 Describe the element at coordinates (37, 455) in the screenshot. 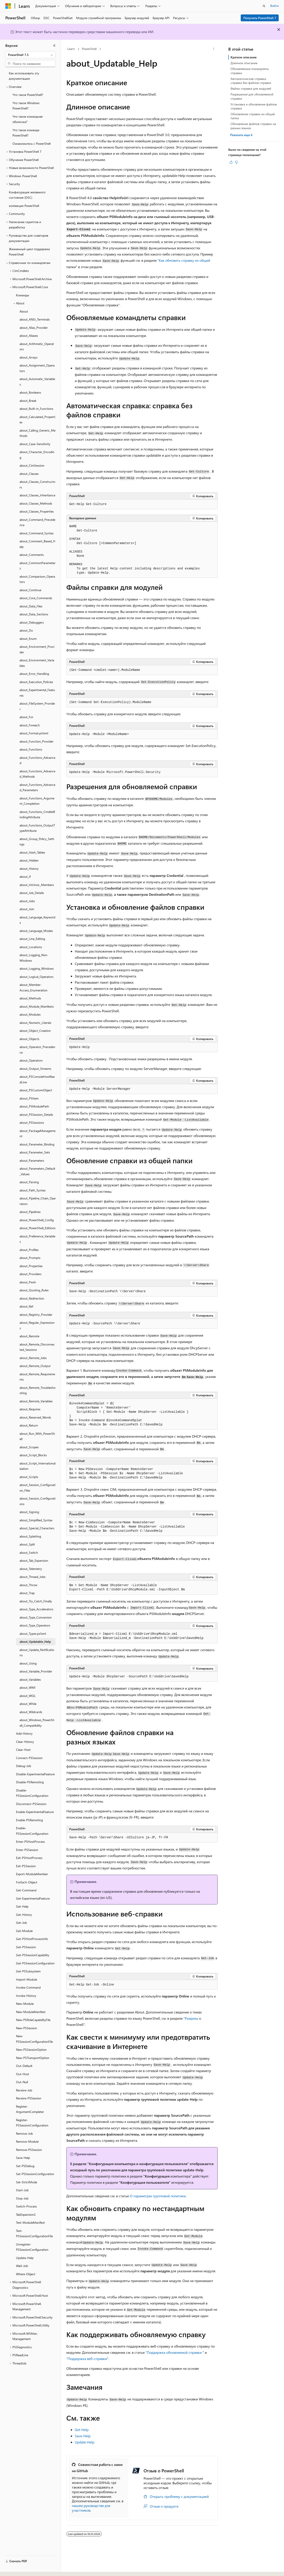

I see `about_Character_Encoding [treeitem]` at that location.